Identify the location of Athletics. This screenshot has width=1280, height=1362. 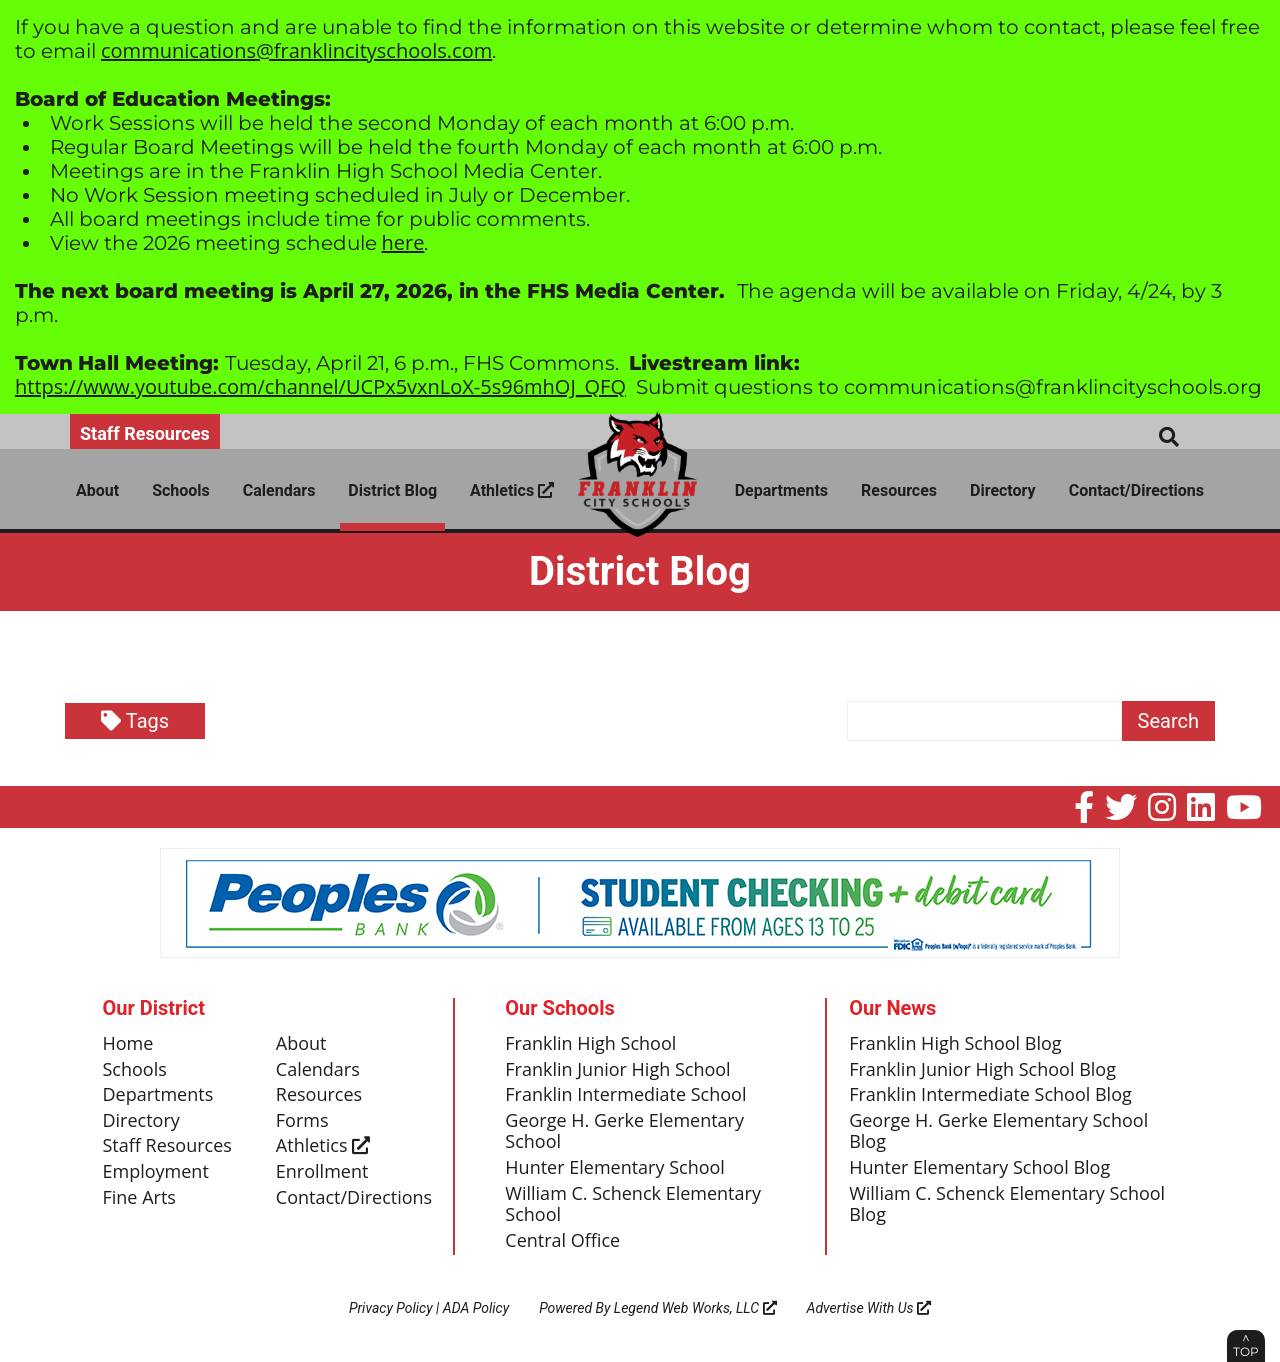
(512, 490).